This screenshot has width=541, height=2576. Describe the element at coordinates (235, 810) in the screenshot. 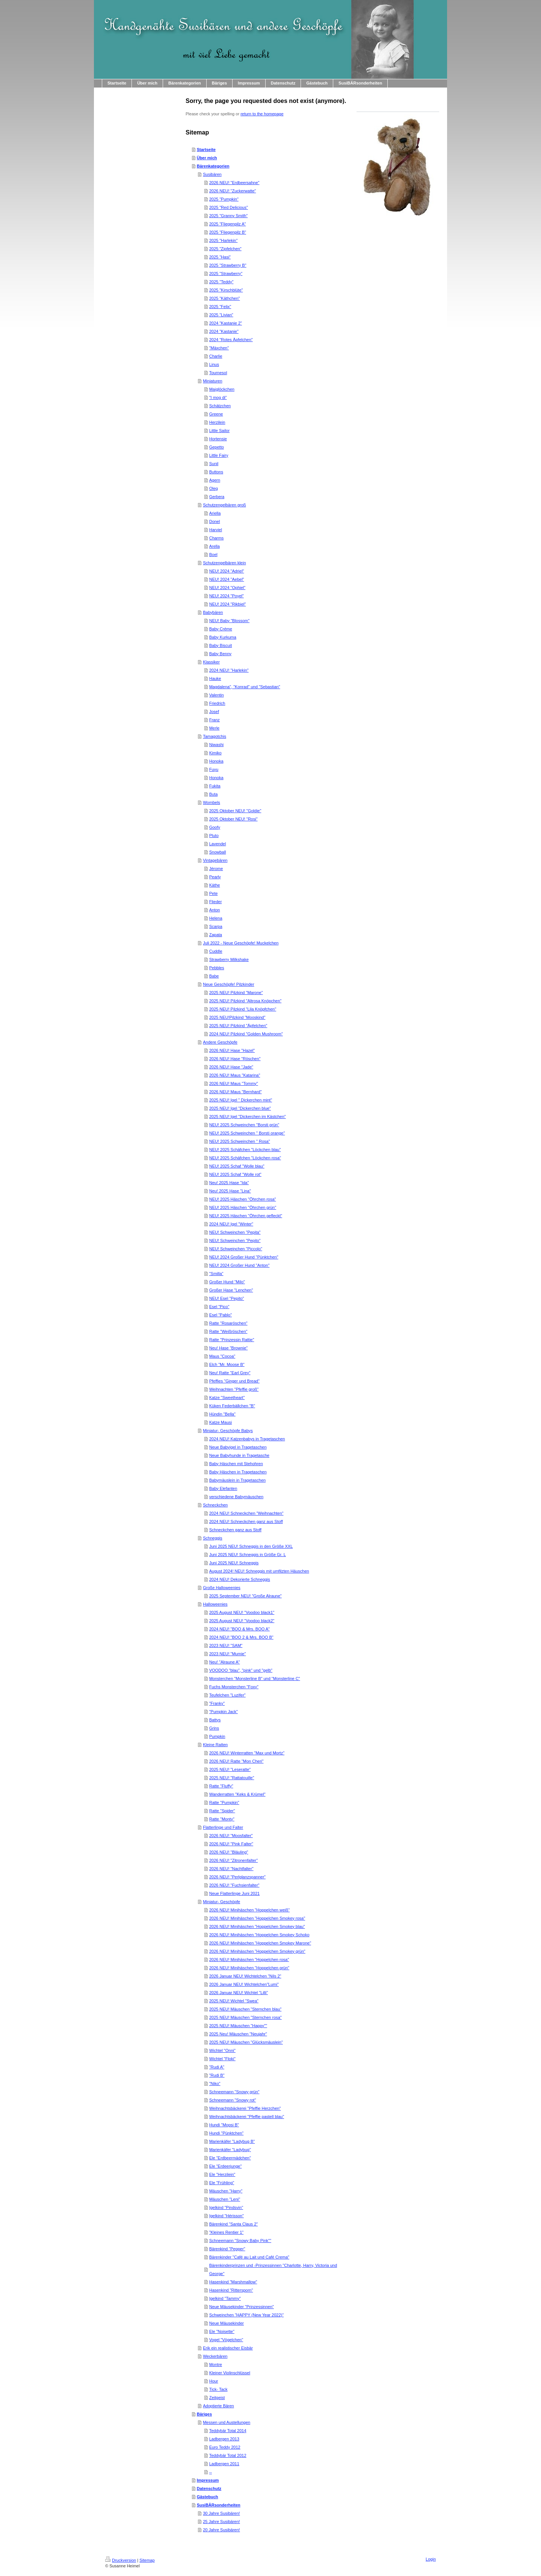

I see `2025 Oktober NEU! "Goldie"` at that location.